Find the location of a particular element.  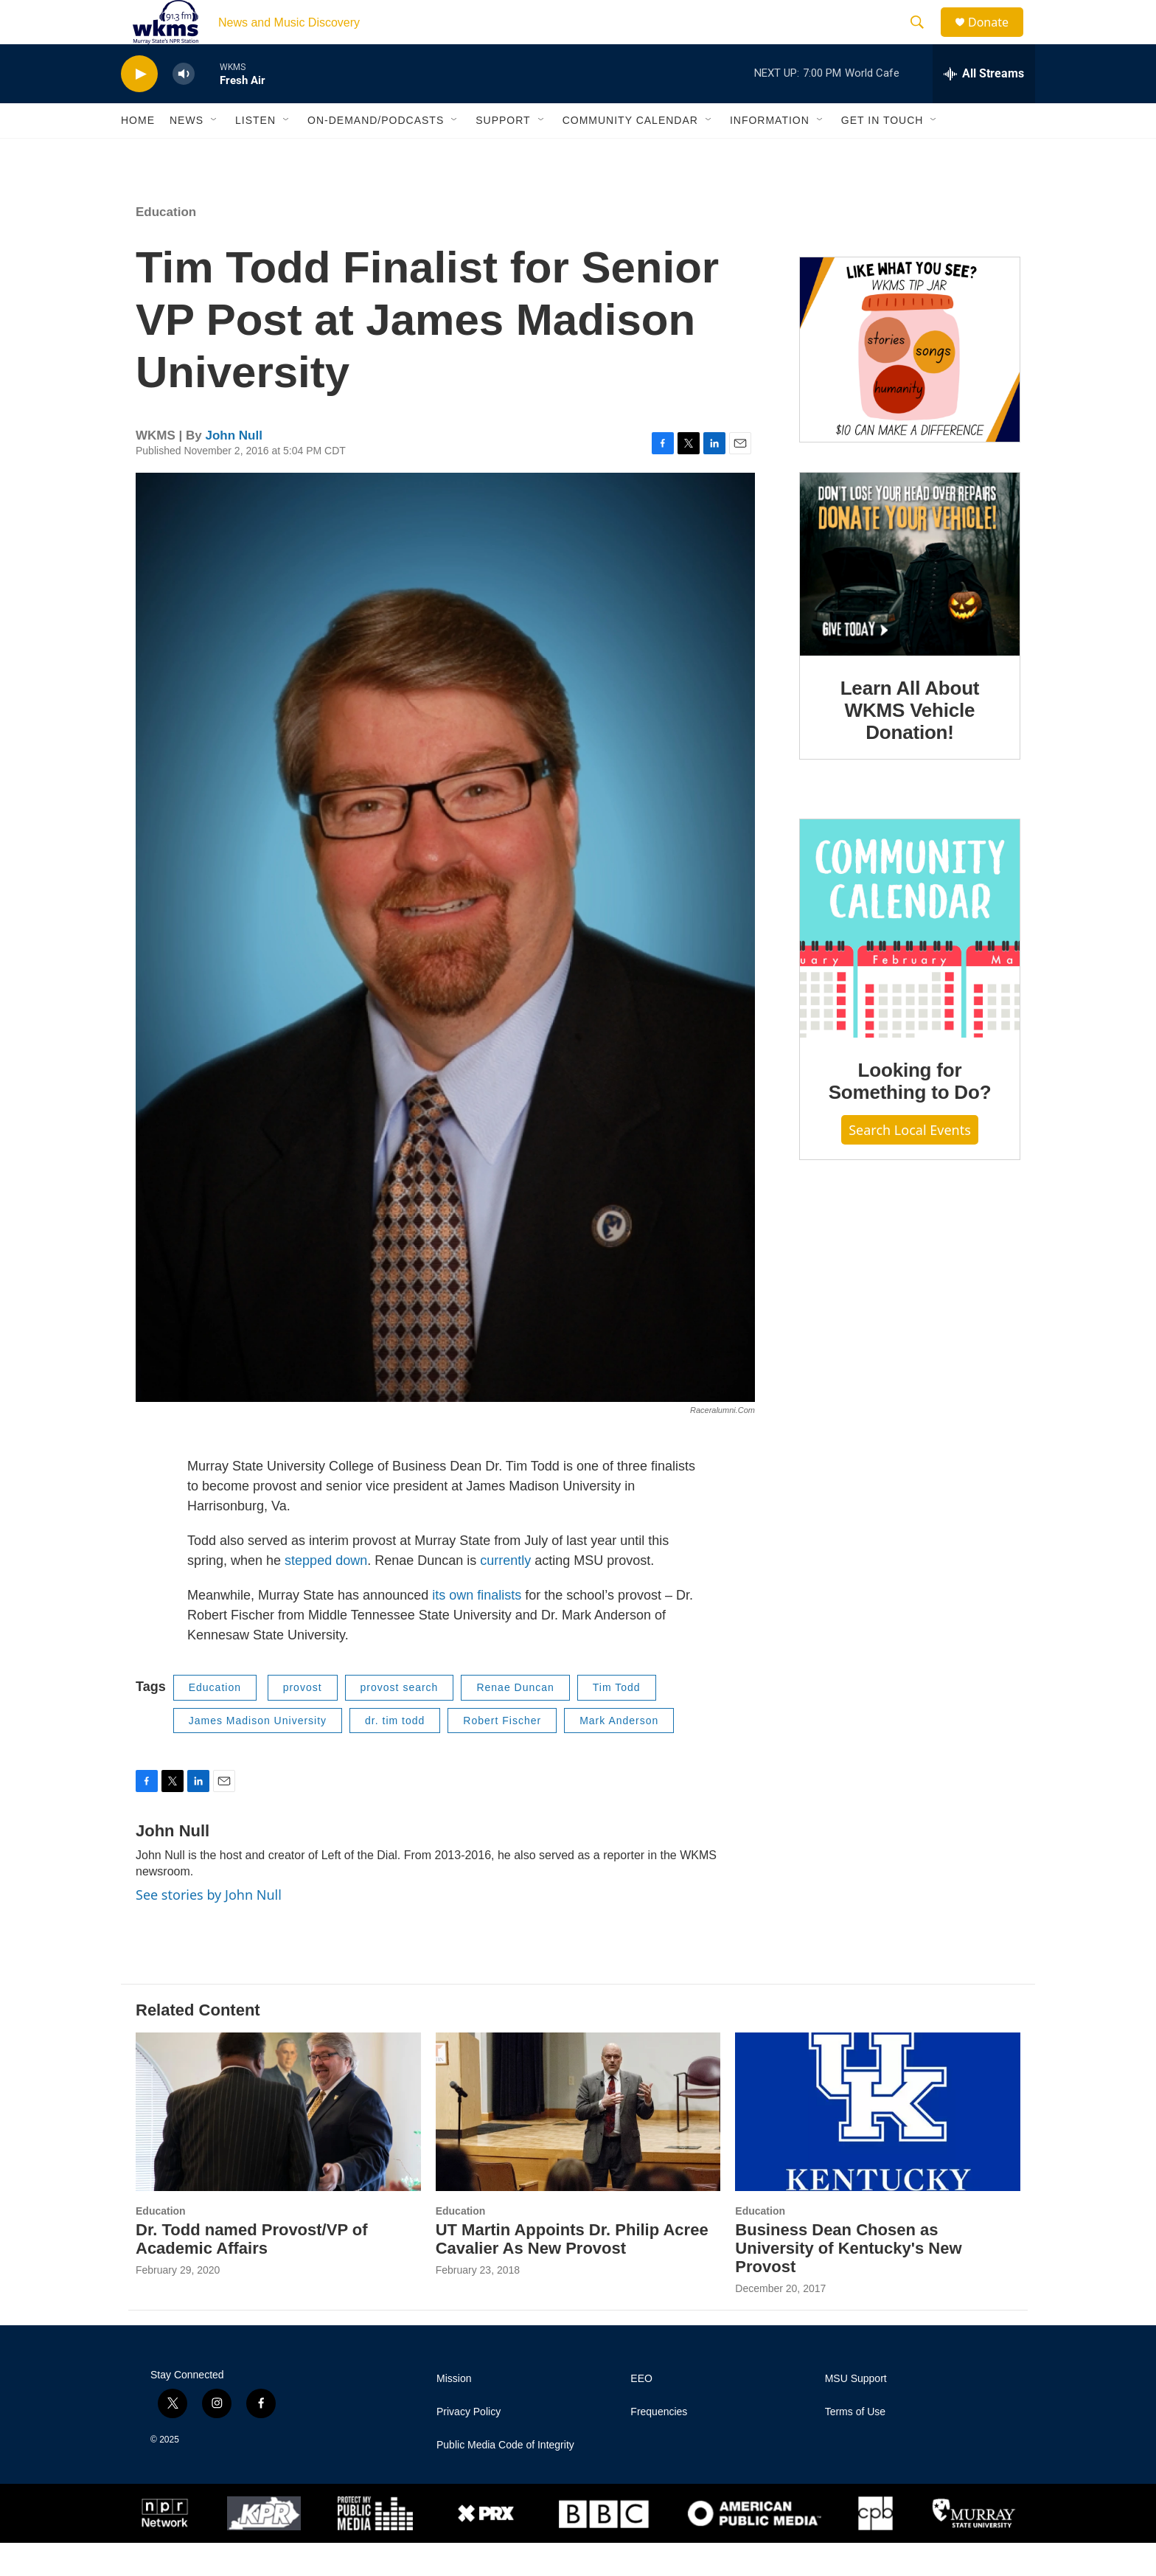

Mission is located at coordinates (453, 2411).